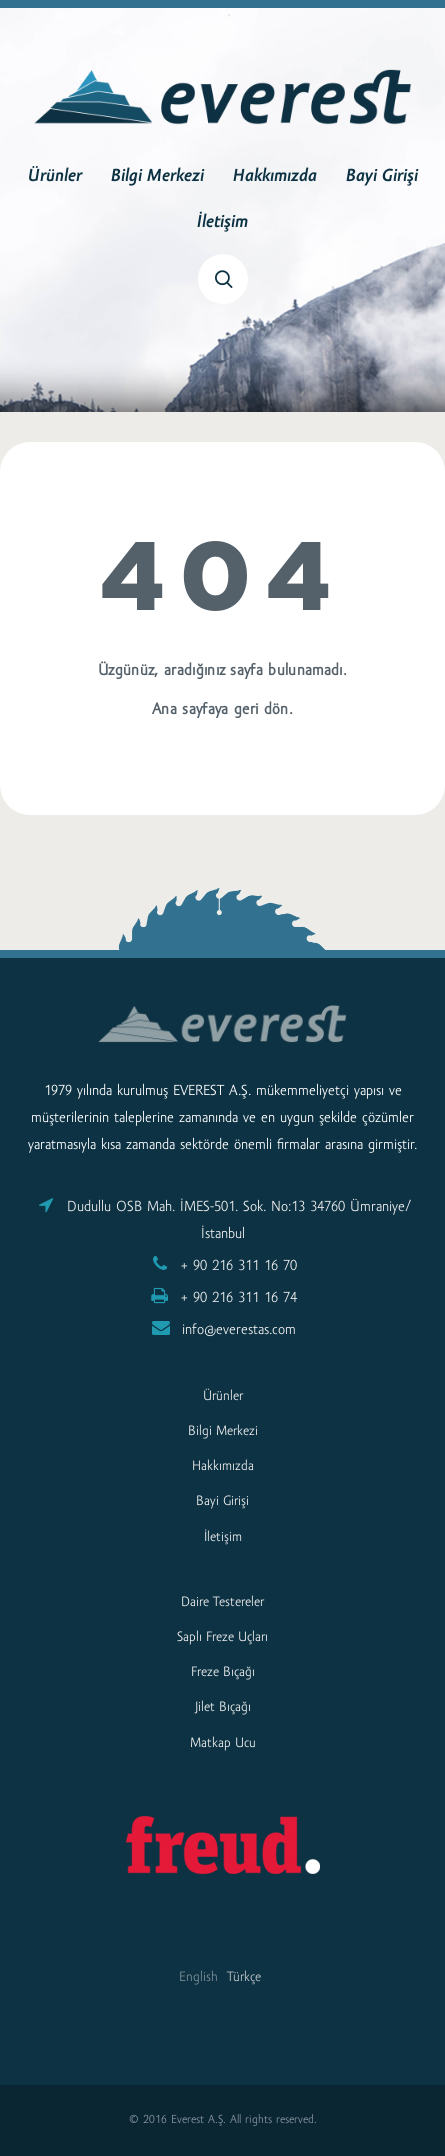 Image resolution: width=445 pixels, height=2156 pixels. I want to click on + 90 216 311 16 70, so click(239, 1266).